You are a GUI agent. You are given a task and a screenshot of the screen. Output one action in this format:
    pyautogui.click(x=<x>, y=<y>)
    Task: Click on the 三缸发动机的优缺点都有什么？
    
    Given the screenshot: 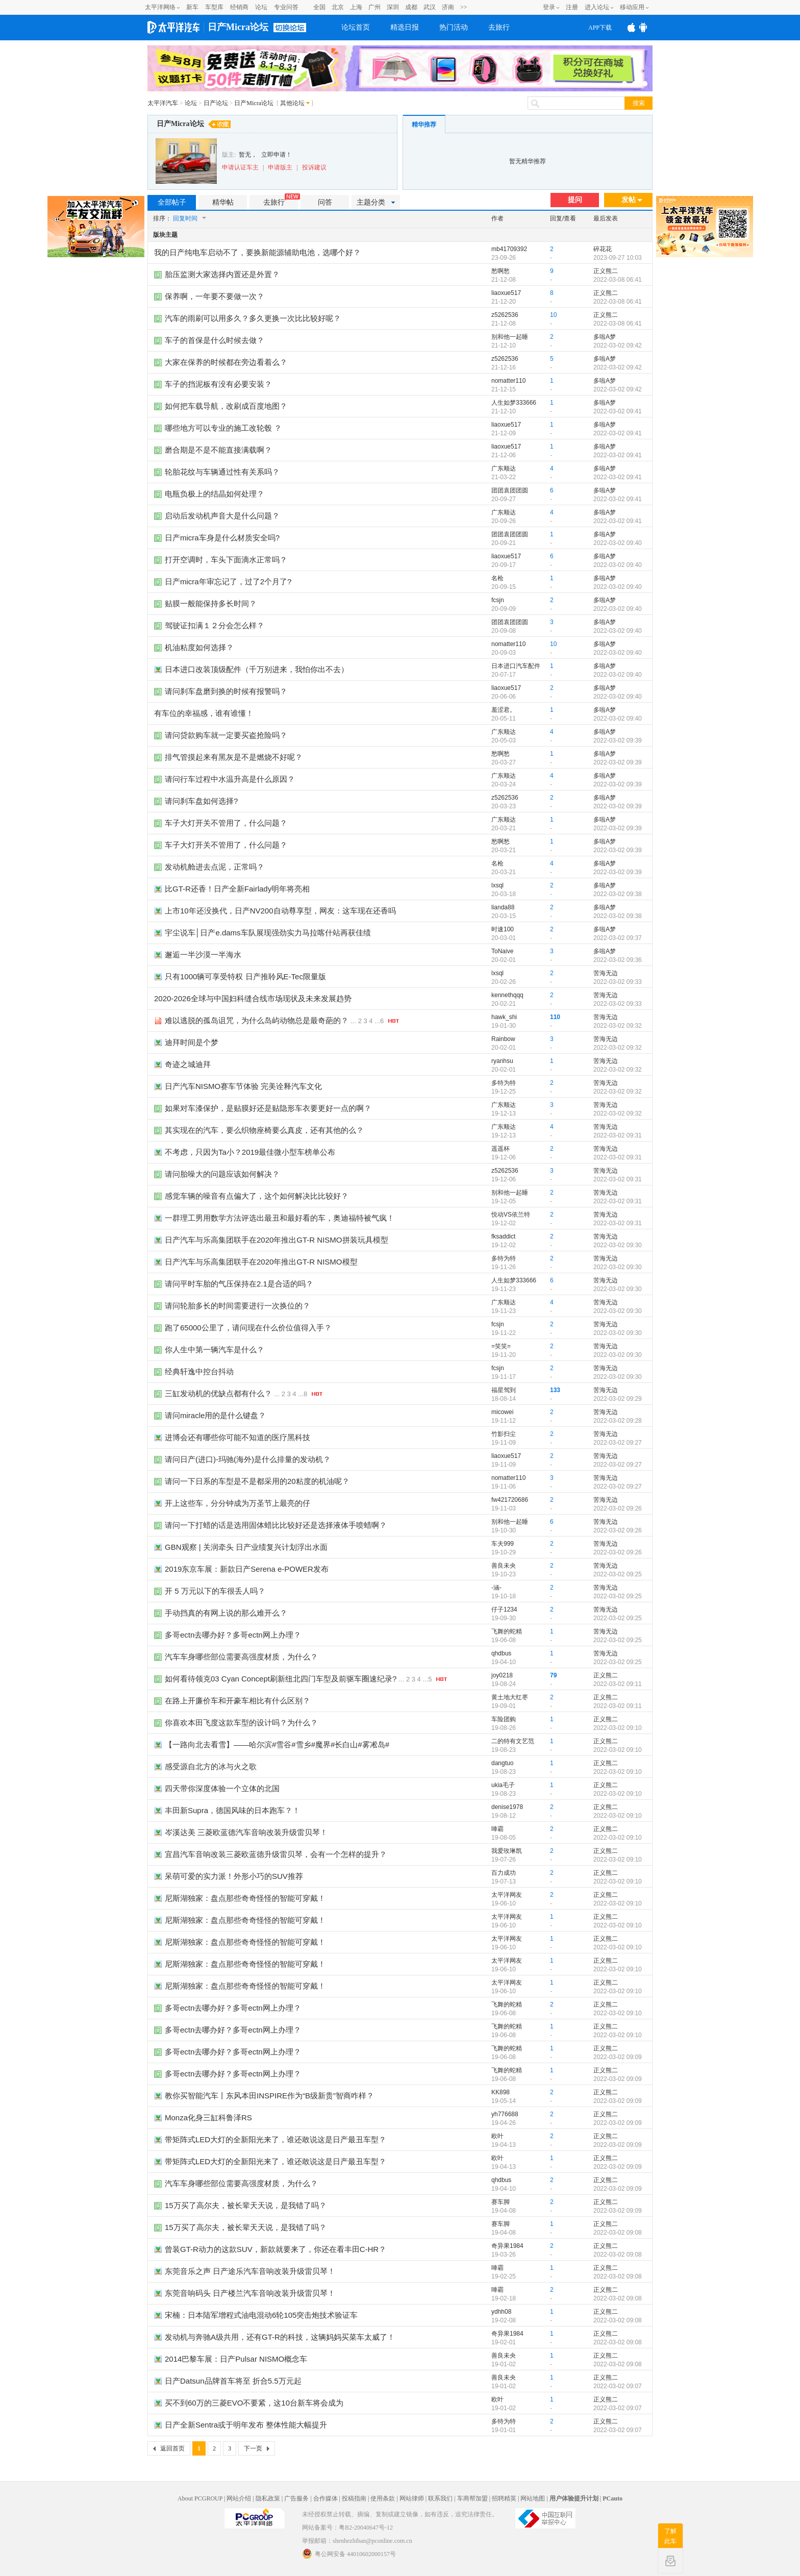 What is the action you would take?
    pyautogui.click(x=218, y=1393)
    